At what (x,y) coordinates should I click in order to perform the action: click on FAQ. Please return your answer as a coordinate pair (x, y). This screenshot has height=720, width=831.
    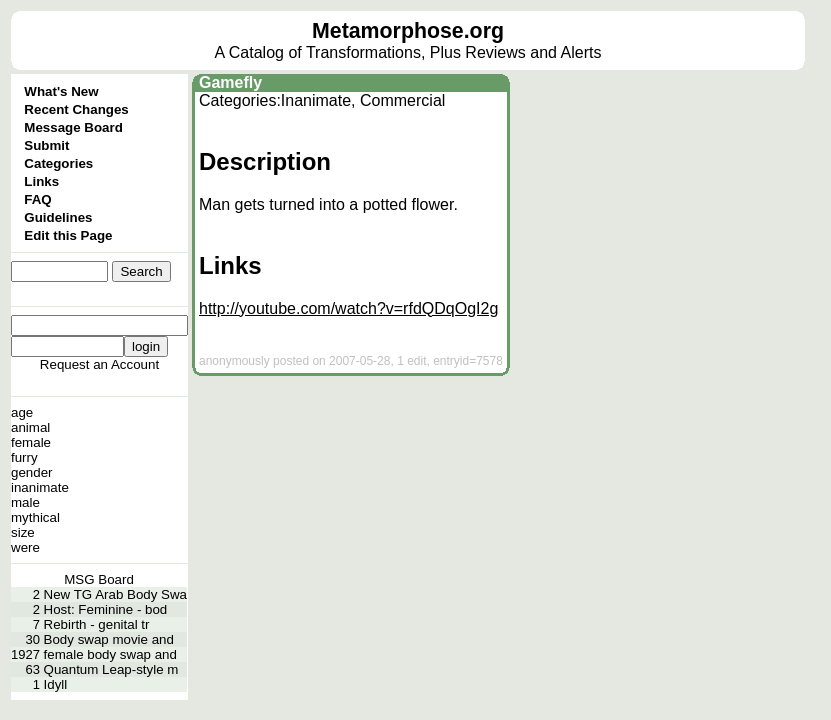
    Looking at the image, I should click on (37, 199).